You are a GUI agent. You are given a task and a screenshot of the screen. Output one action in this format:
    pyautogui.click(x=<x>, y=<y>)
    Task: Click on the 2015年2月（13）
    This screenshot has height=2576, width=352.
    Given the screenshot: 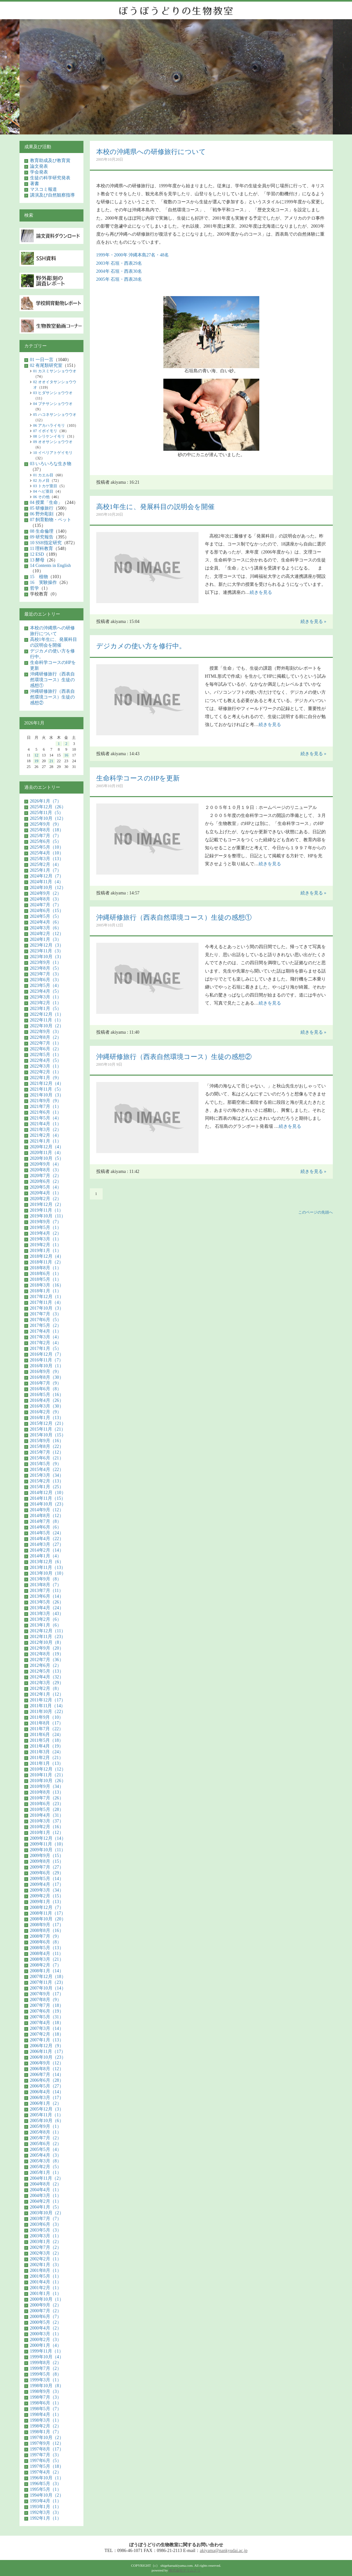 What is the action you would take?
    pyautogui.click(x=47, y=1481)
    